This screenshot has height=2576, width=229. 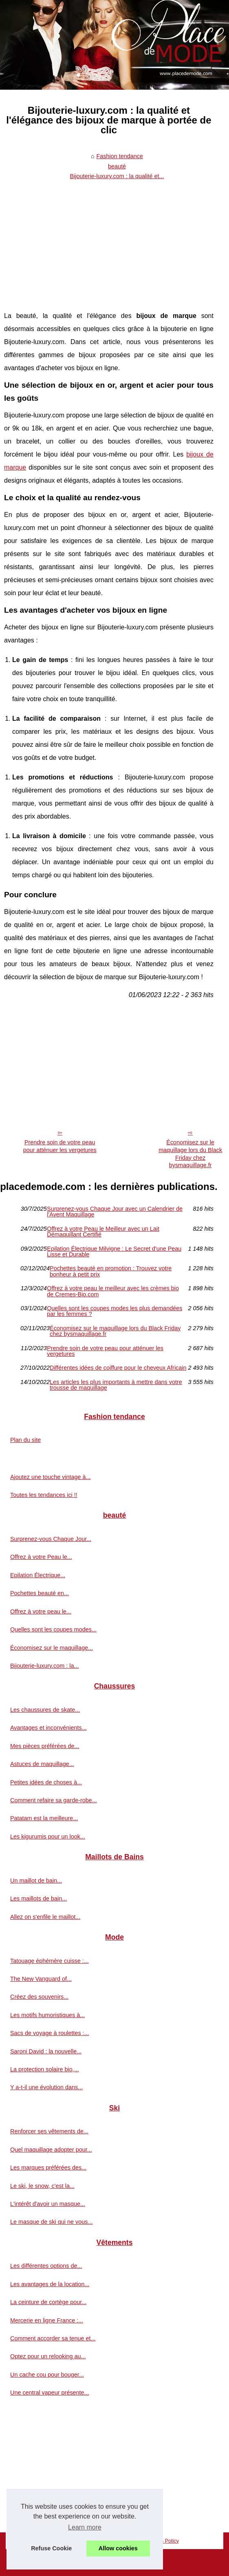 What do you see at coordinates (46, 2266) in the screenshot?
I see `Les différentes options de...` at bounding box center [46, 2266].